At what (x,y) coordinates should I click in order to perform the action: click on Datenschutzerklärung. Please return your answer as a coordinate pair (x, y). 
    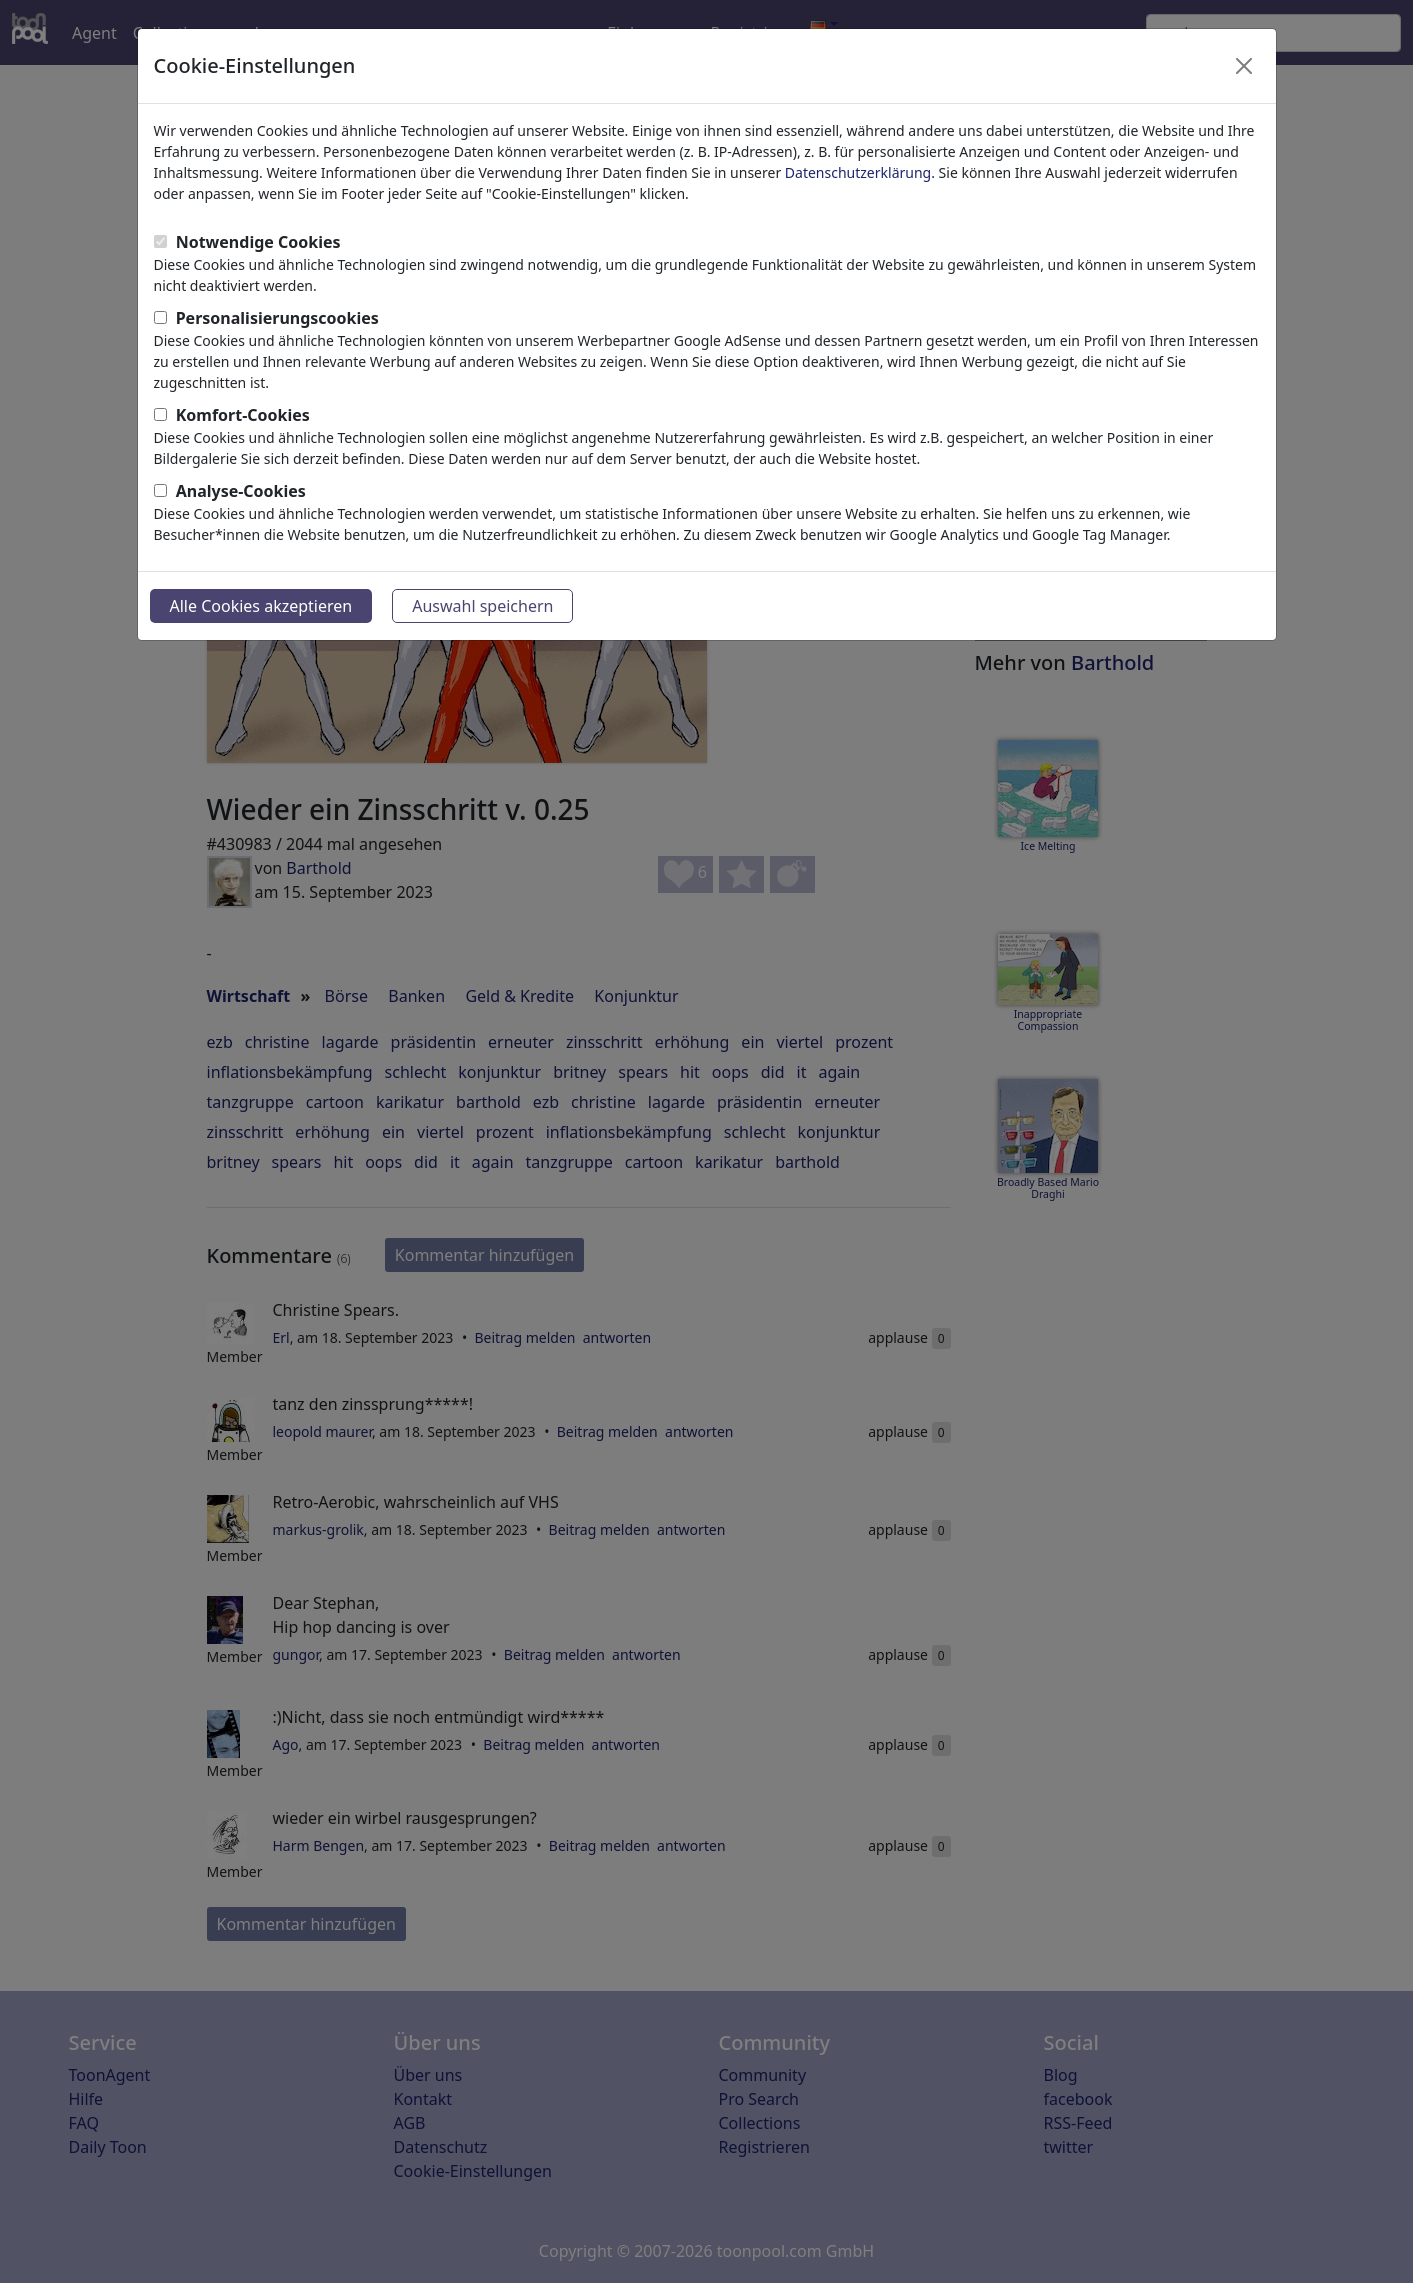
    Looking at the image, I should click on (858, 172).